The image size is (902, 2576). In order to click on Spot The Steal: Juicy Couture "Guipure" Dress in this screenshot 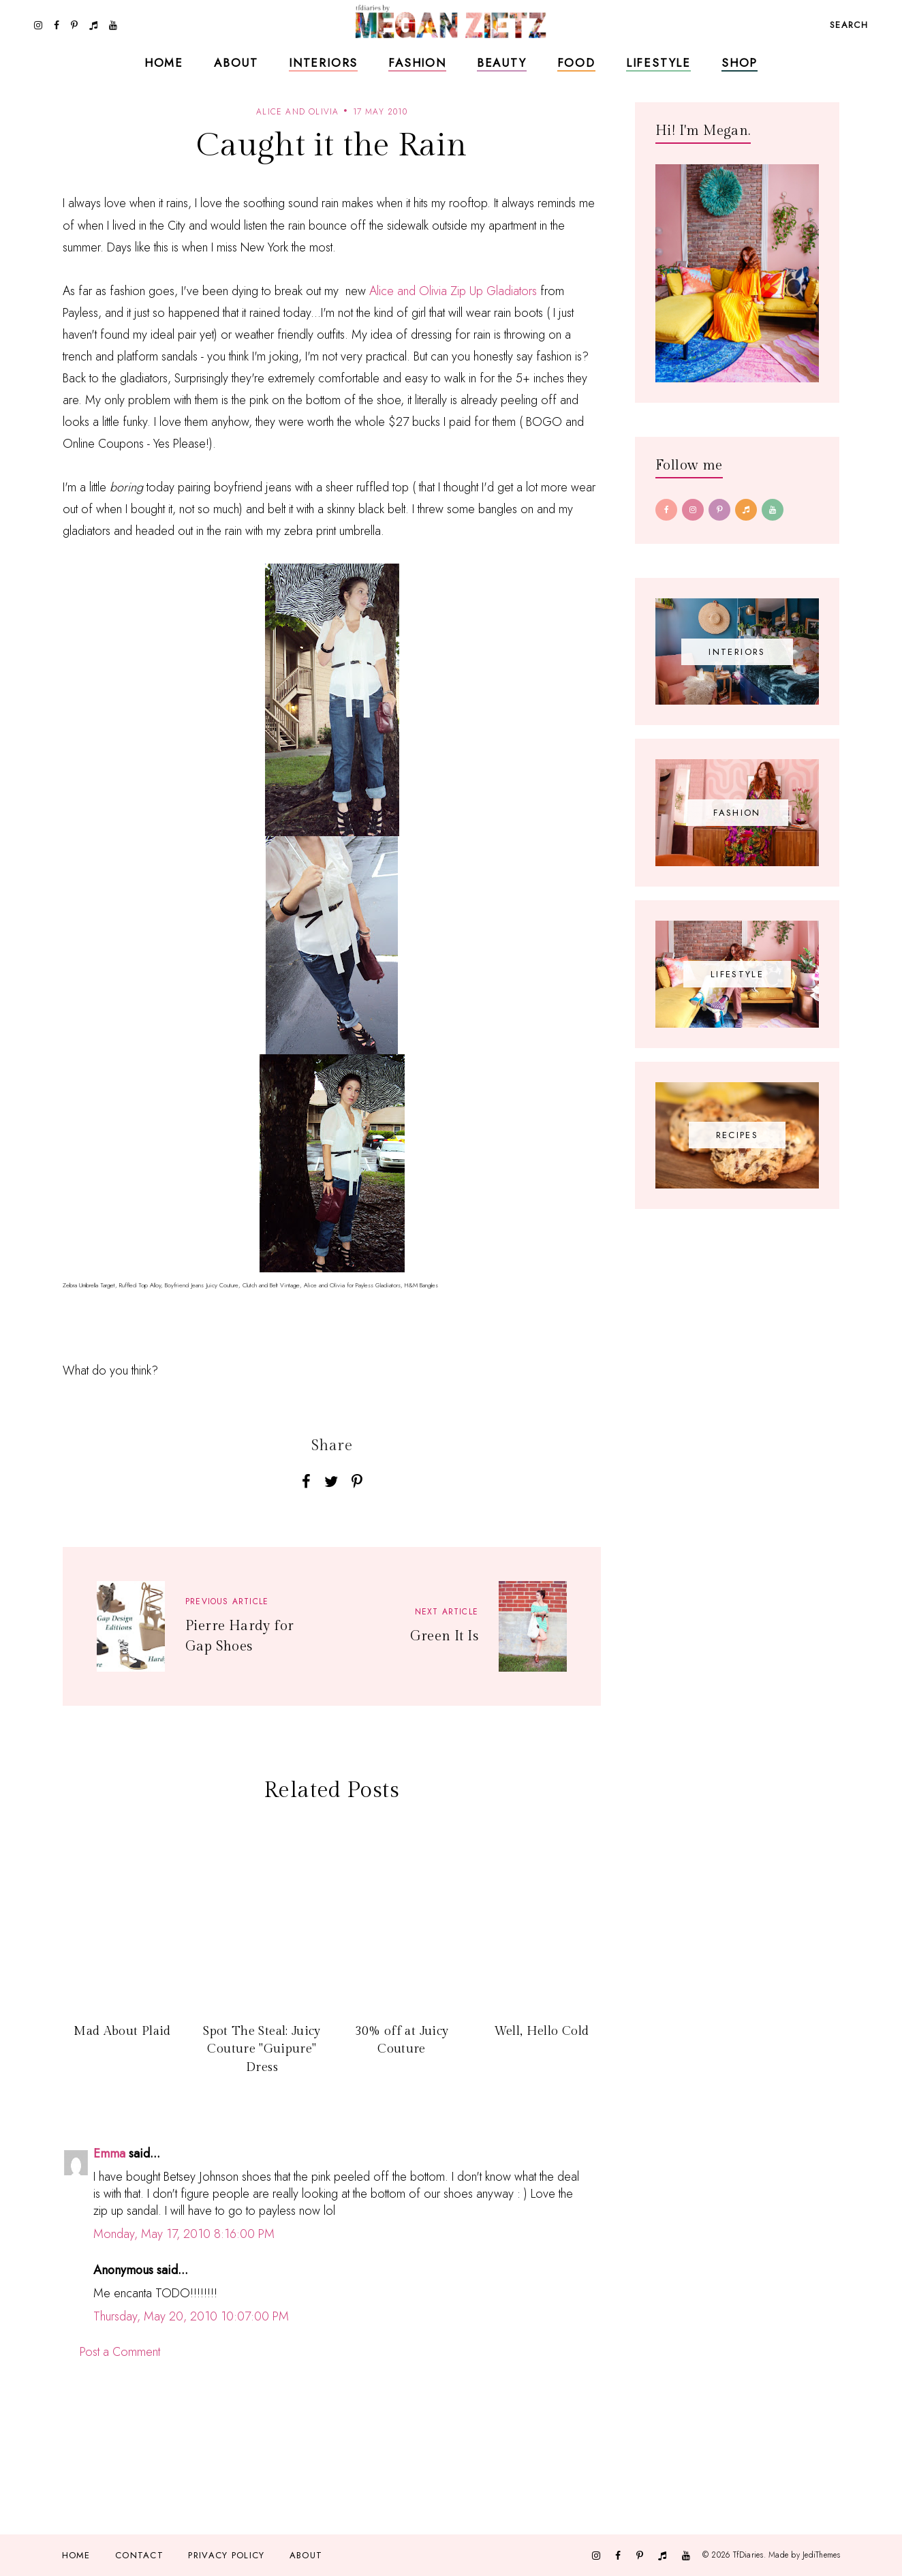, I will do `click(262, 2049)`.